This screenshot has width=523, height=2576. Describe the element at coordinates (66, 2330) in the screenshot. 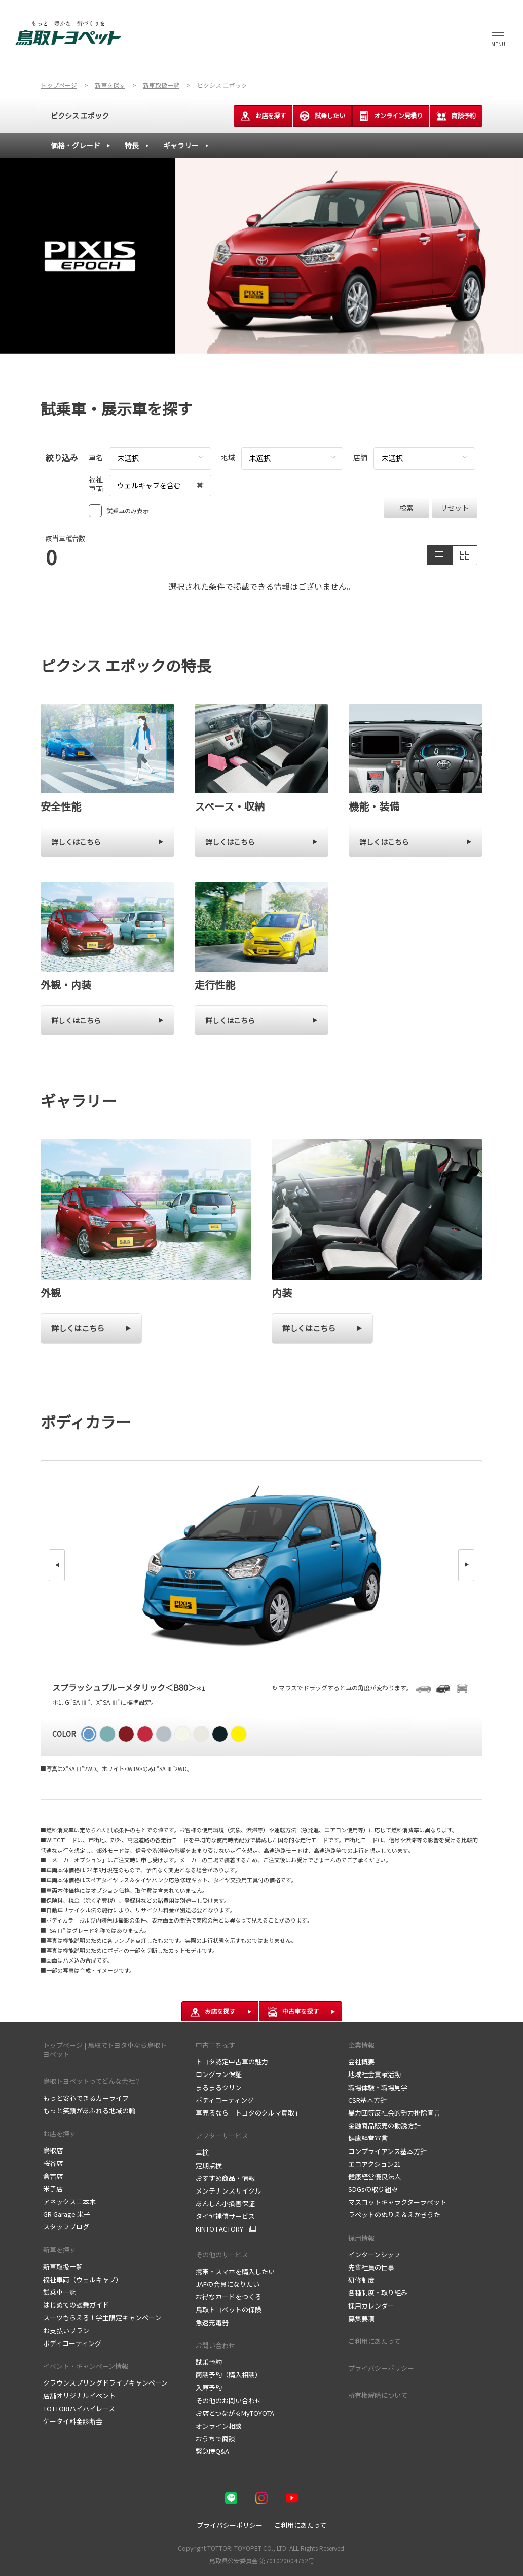

I see `お支払いプラン` at that location.